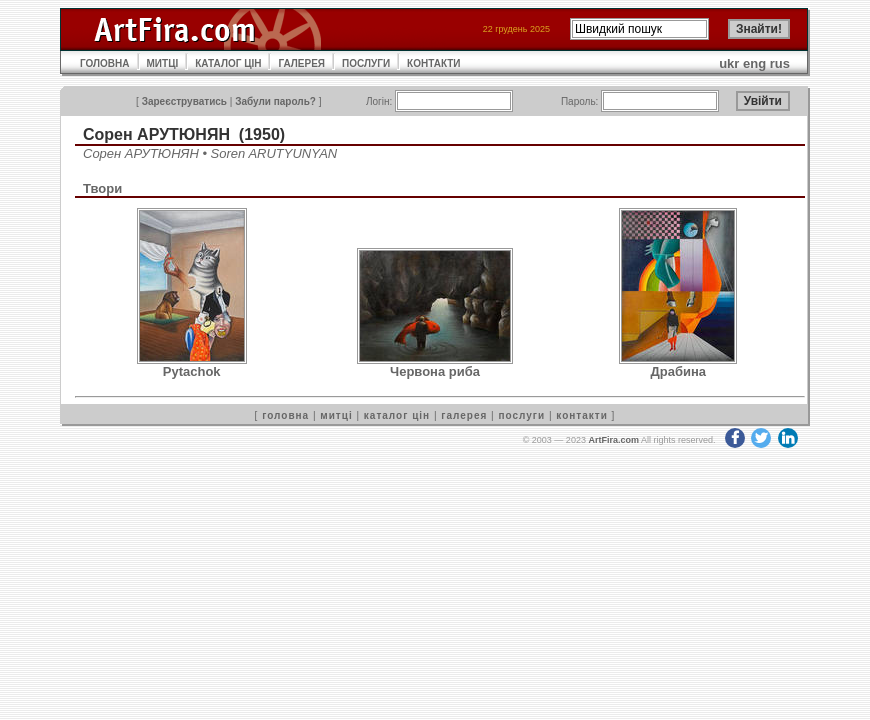  What do you see at coordinates (679, 371) in the screenshot?
I see `Драбина` at bounding box center [679, 371].